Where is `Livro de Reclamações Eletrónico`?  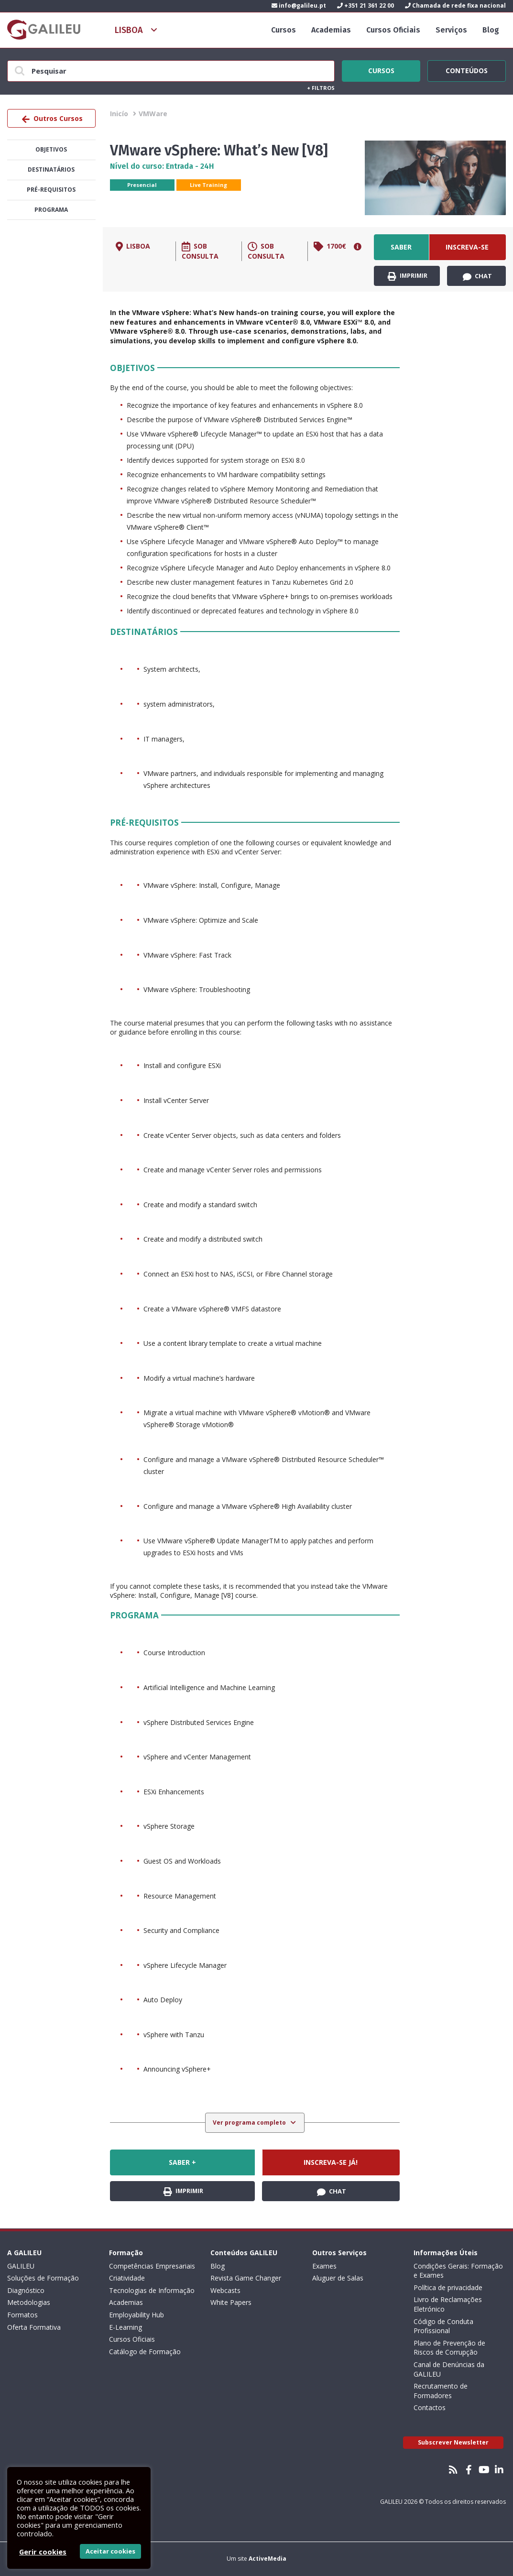 Livro de Reclamações Eletrónico is located at coordinates (448, 2304).